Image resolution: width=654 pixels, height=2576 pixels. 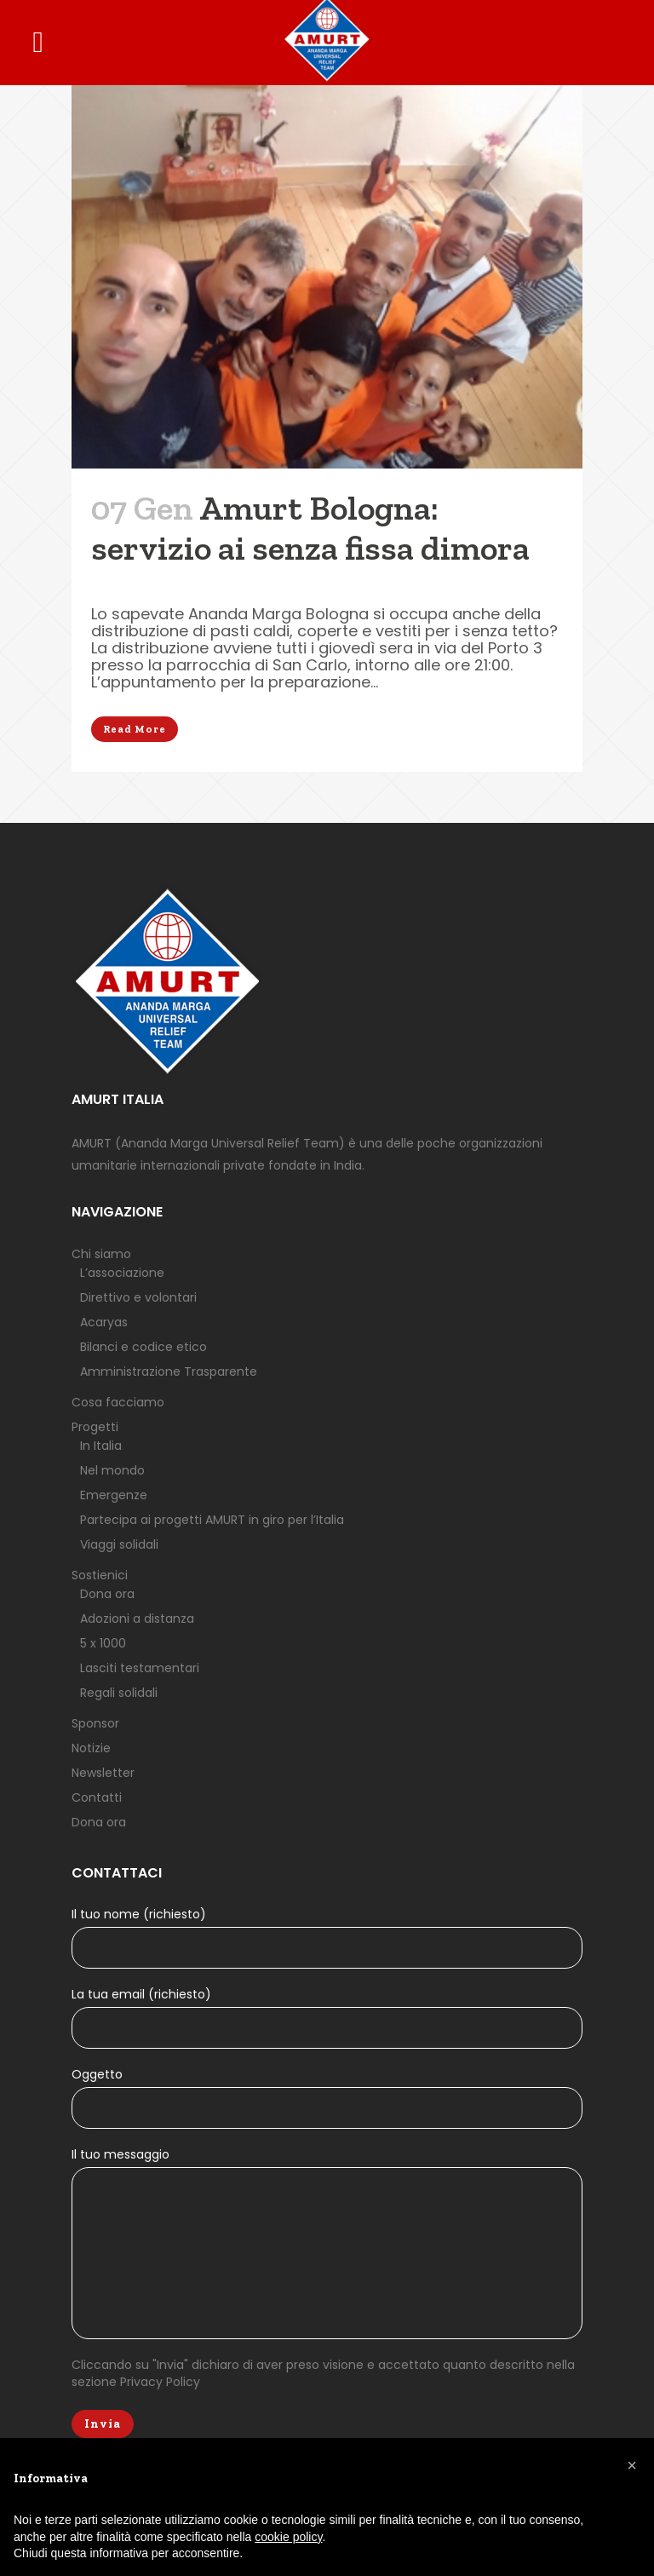 What do you see at coordinates (160, 2381) in the screenshot?
I see `Privacy Policy` at bounding box center [160, 2381].